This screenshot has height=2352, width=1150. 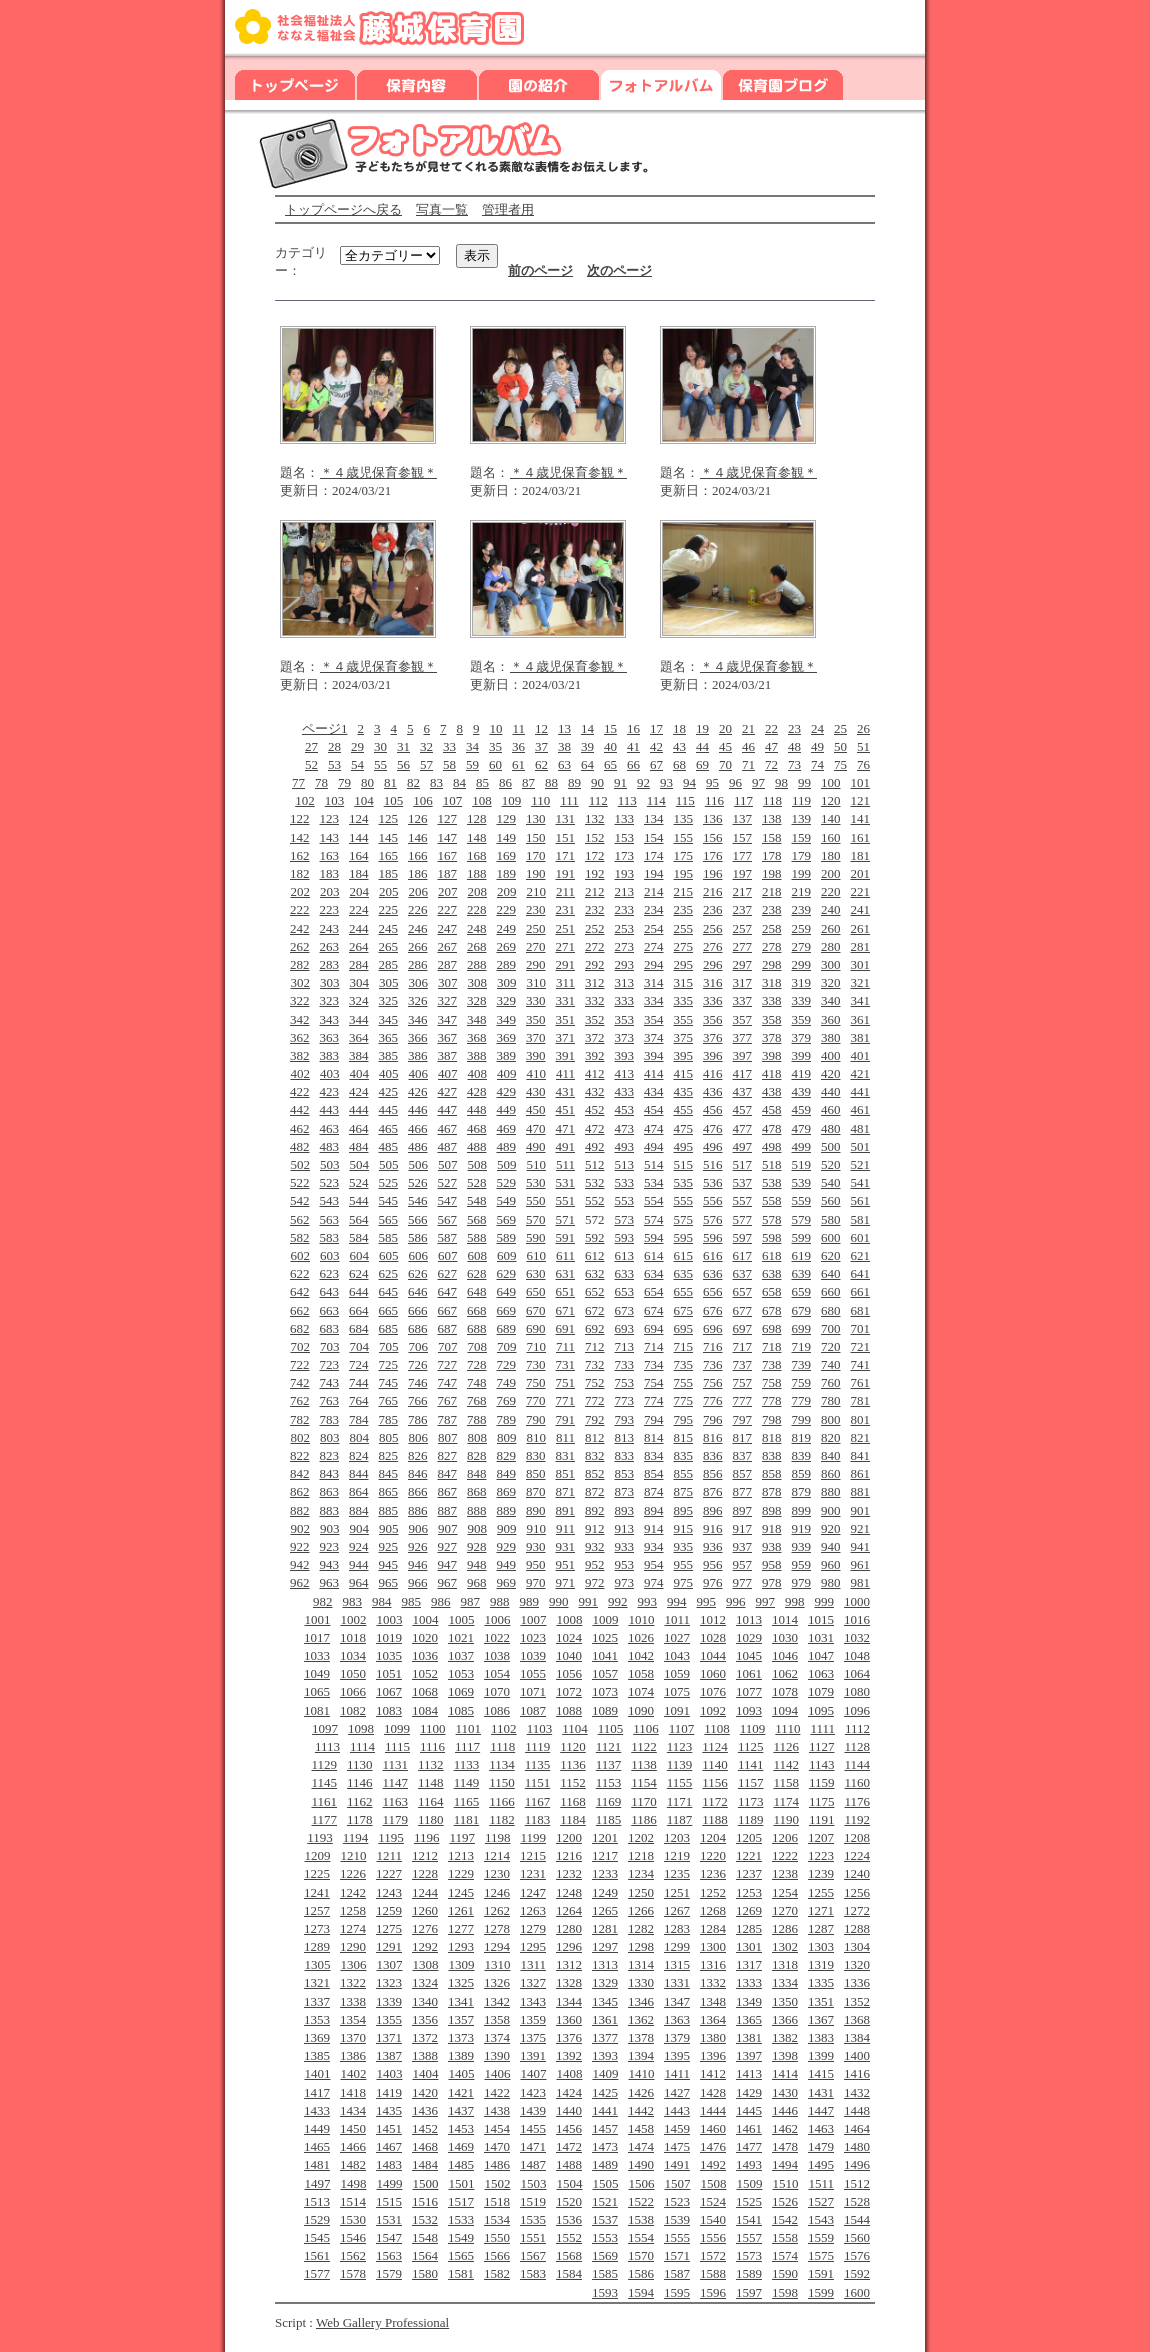 I want to click on 185, so click(x=389, y=873).